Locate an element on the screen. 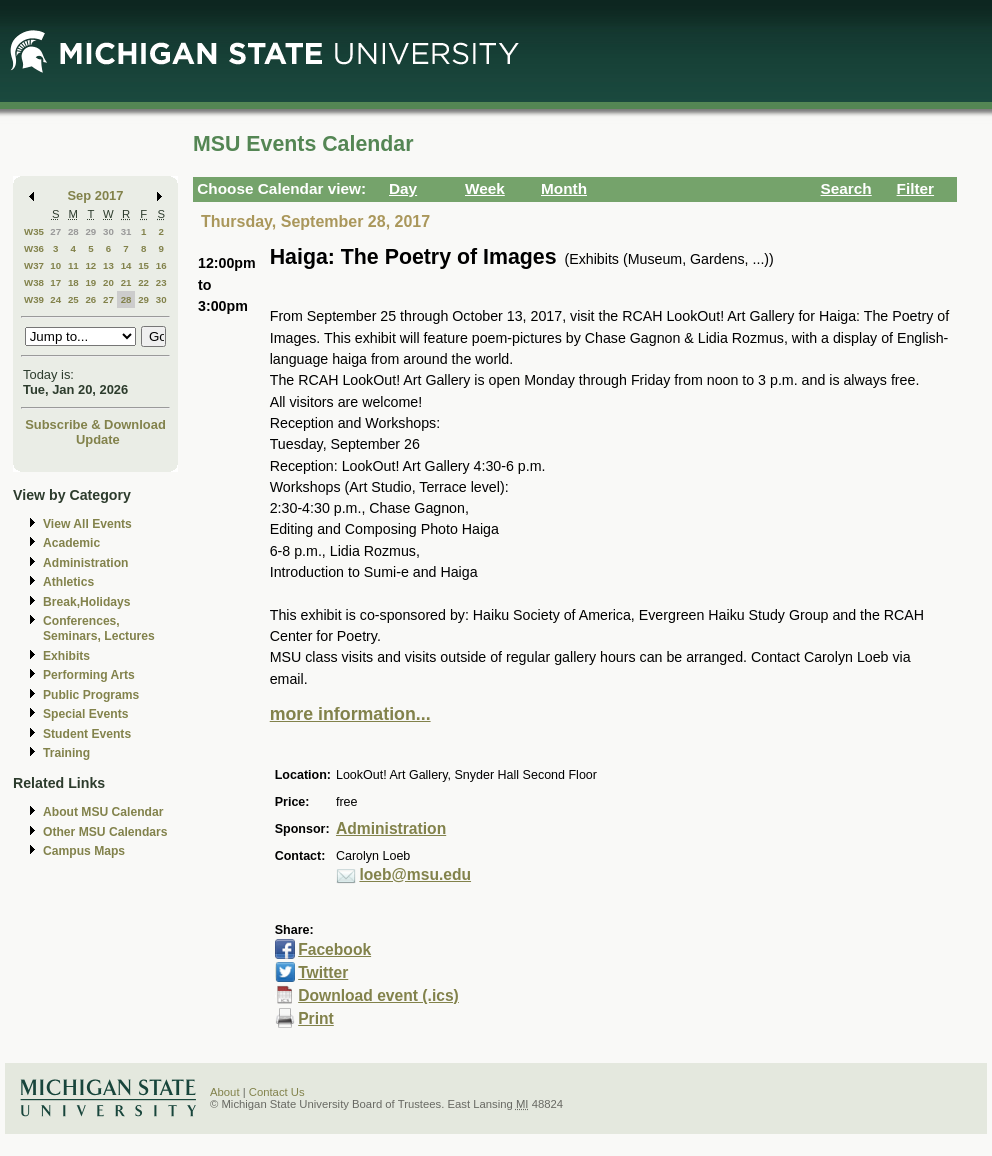  Print is located at coordinates (316, 1018).